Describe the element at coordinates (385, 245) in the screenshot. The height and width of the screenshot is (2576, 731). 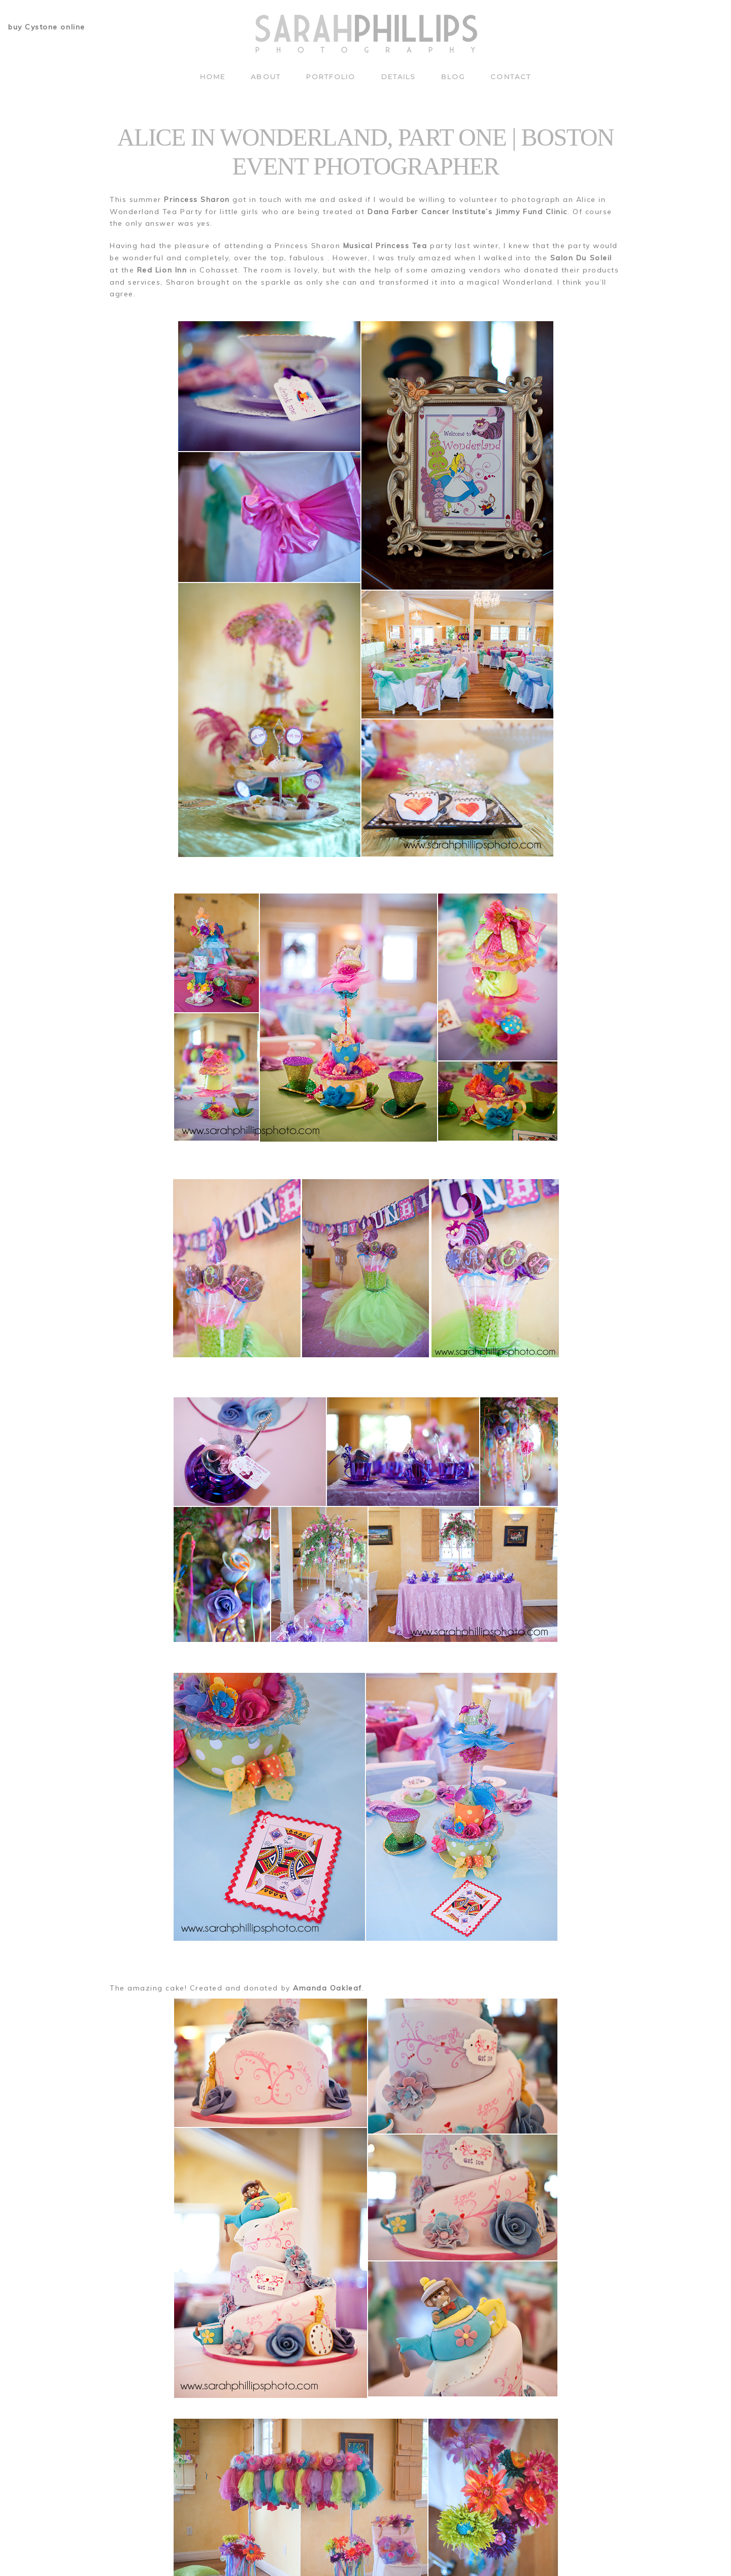
I see `Musical Princess Tea` at that location.